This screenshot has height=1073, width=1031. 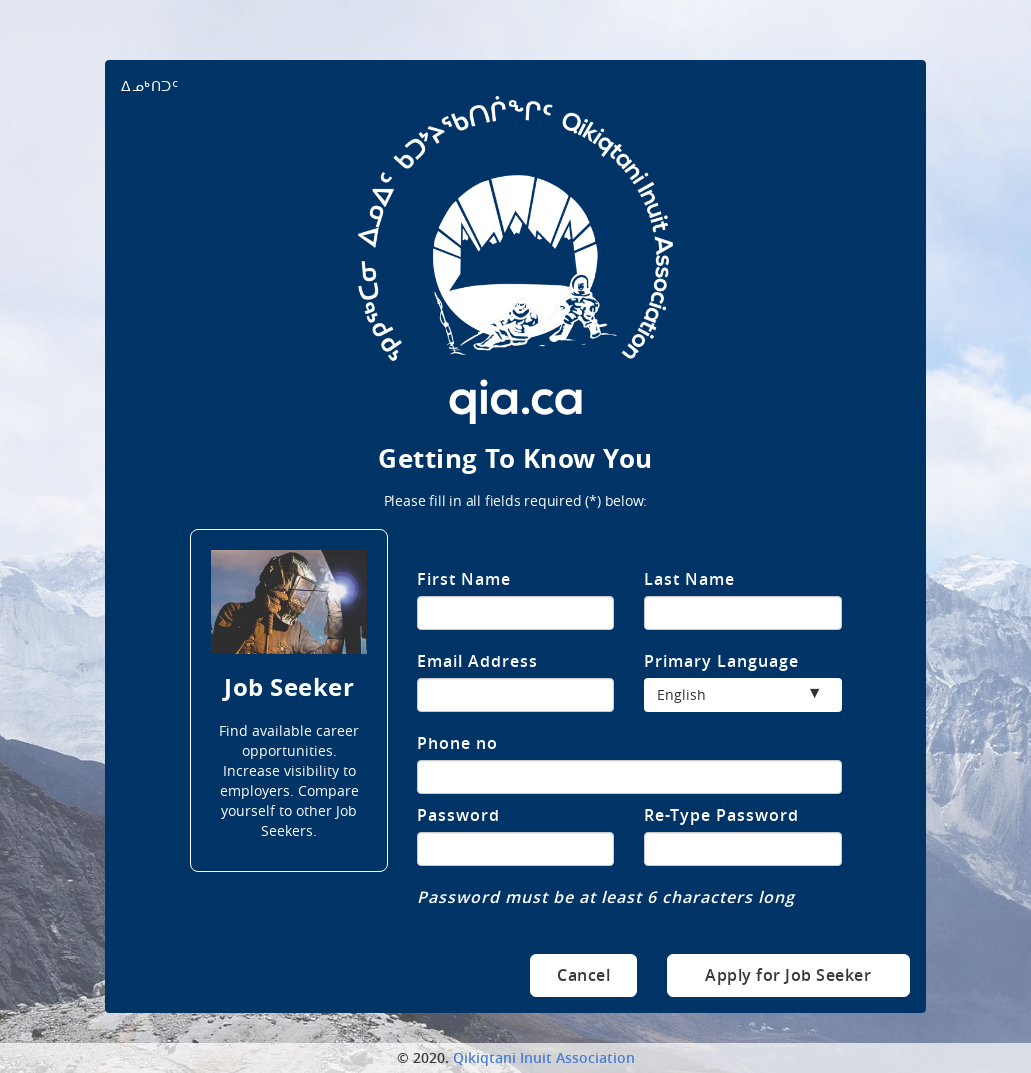 I want to click on Cancel, so click(x=583, y=975).